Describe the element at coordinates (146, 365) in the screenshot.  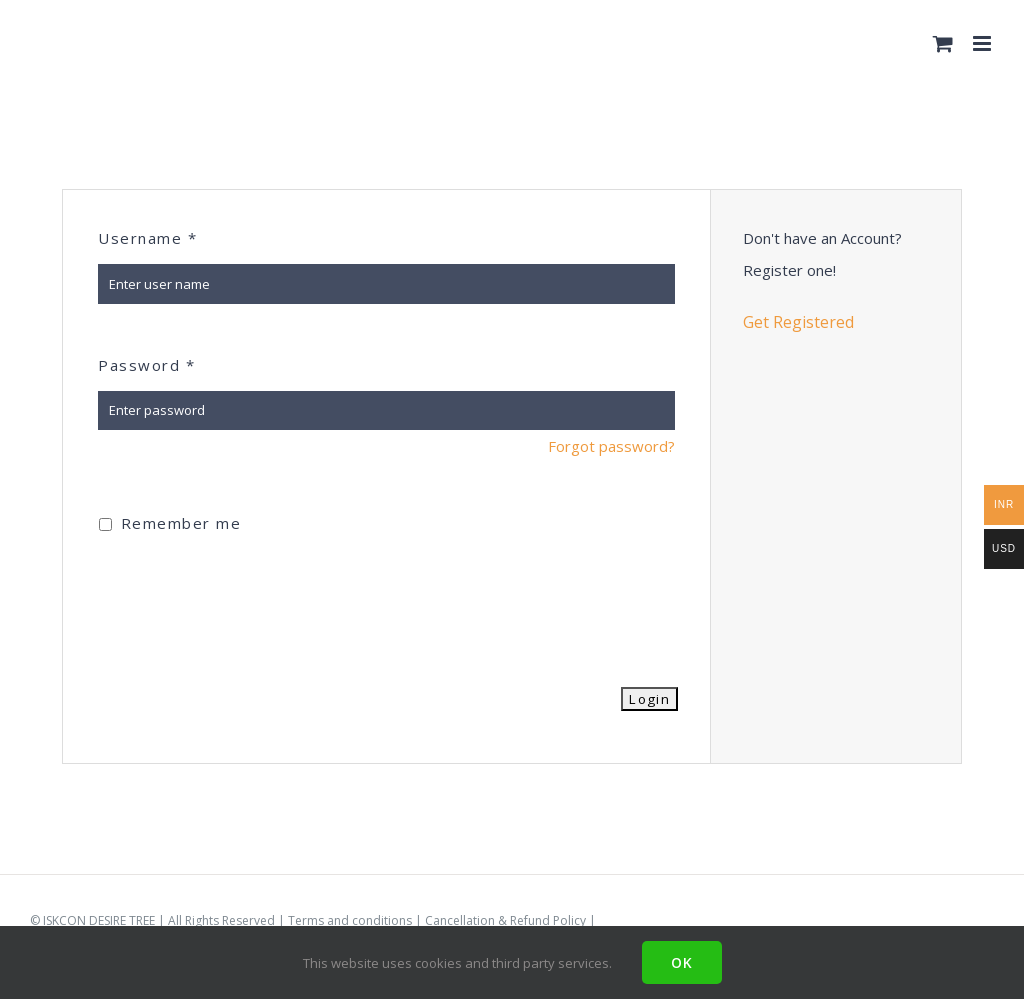
I see `Password` at that location.